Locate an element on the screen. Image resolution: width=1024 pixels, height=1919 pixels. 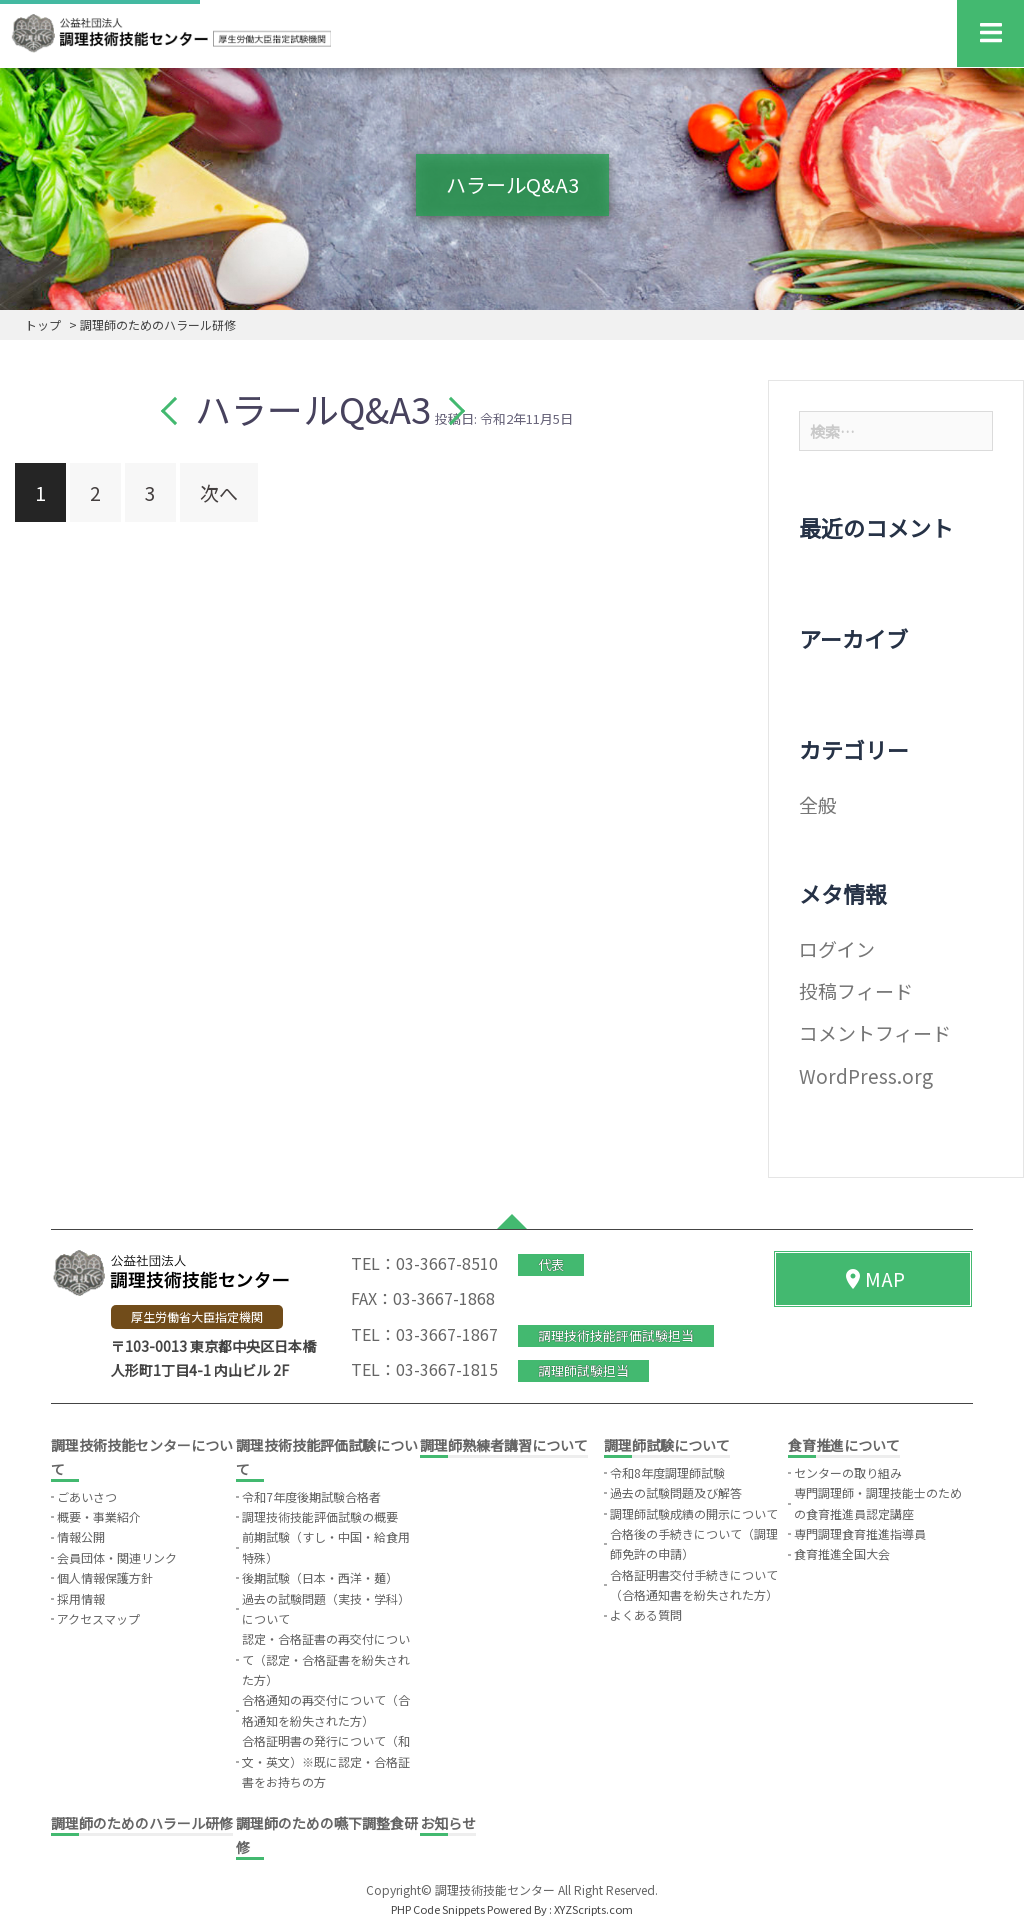
コメントフィード is located at coordinates (875, 1032).